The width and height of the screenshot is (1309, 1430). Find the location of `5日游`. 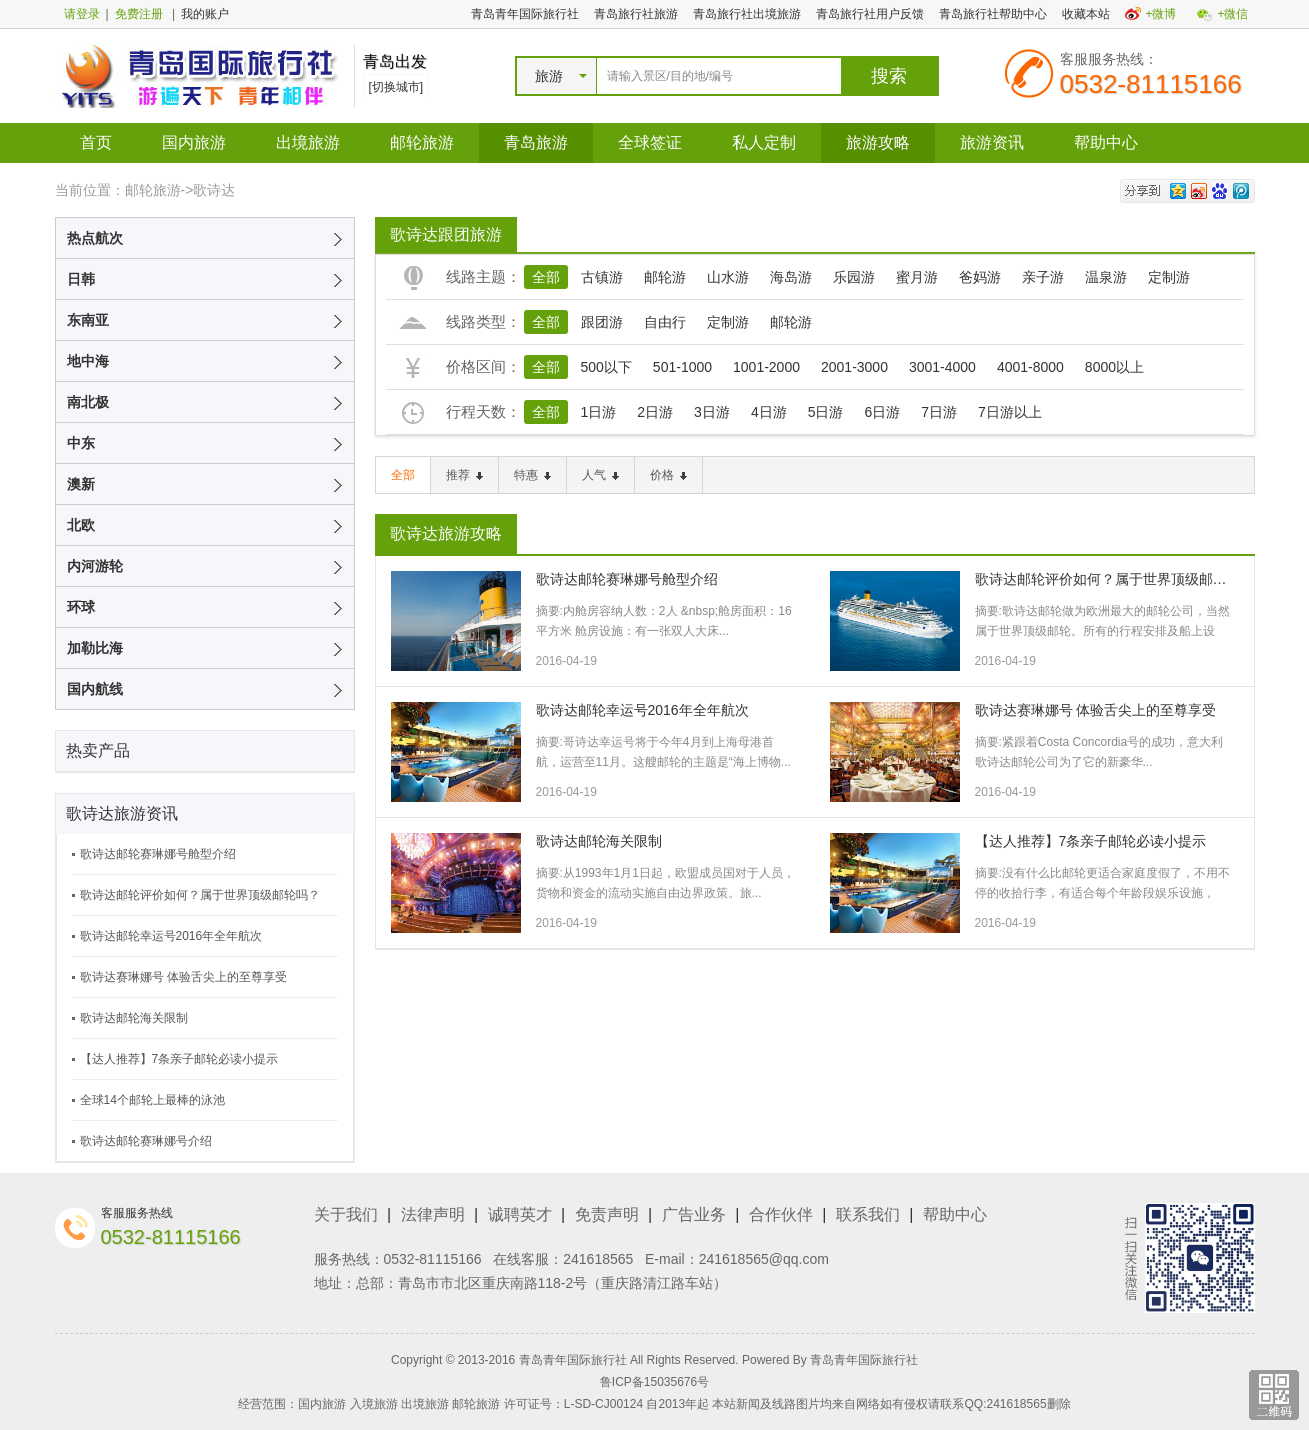

5日游 is located at coordinates (826, 412).